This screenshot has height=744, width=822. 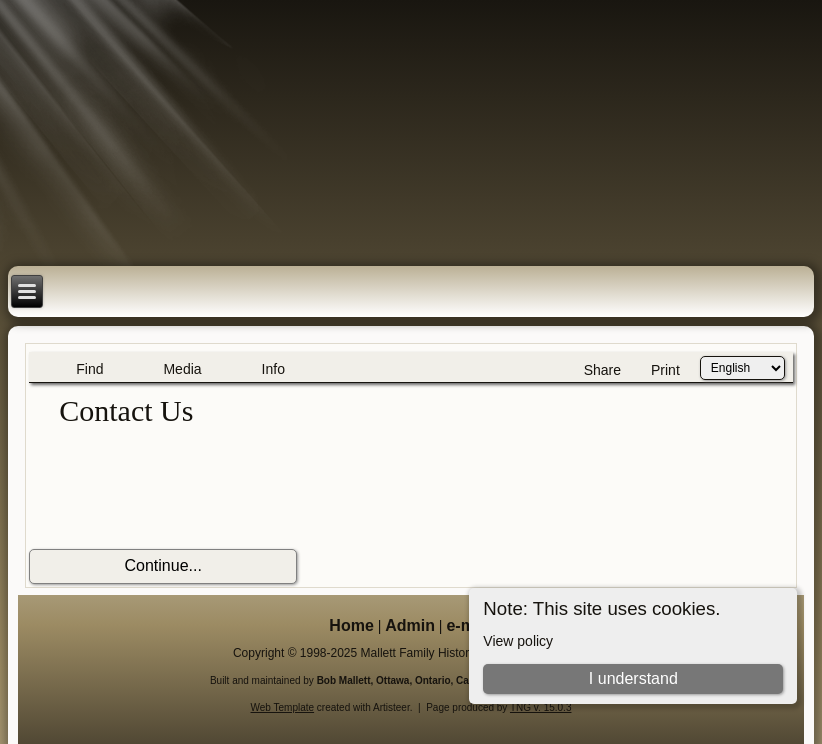 What do you see at coordinates (633, 678) in the screenshot?
I see `I understand` at bounding box center [633, 678].